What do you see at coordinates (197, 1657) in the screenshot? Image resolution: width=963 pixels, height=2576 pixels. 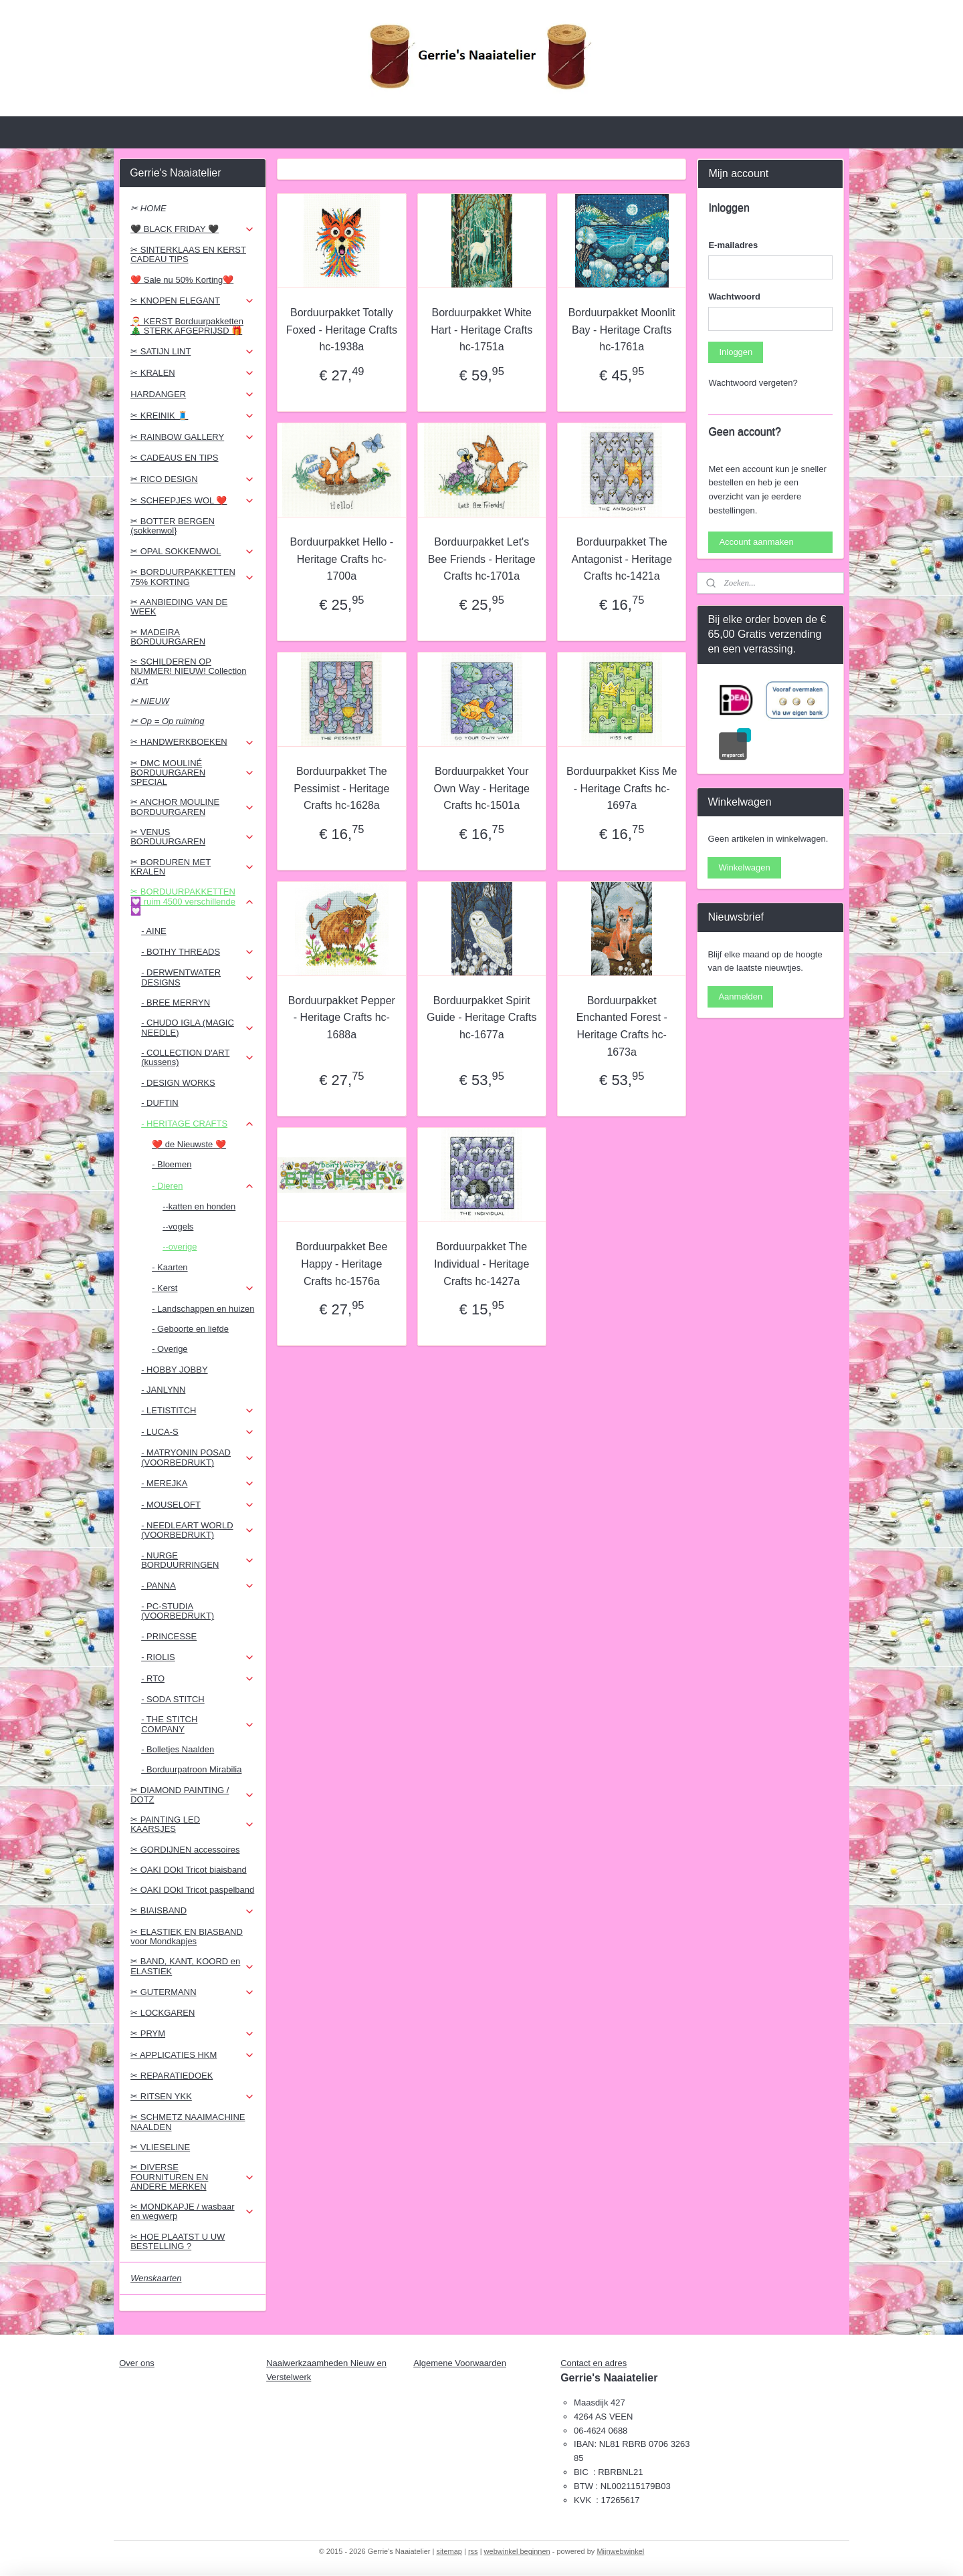 I see `- RIOLIS` at bounding box center [197, 1657].